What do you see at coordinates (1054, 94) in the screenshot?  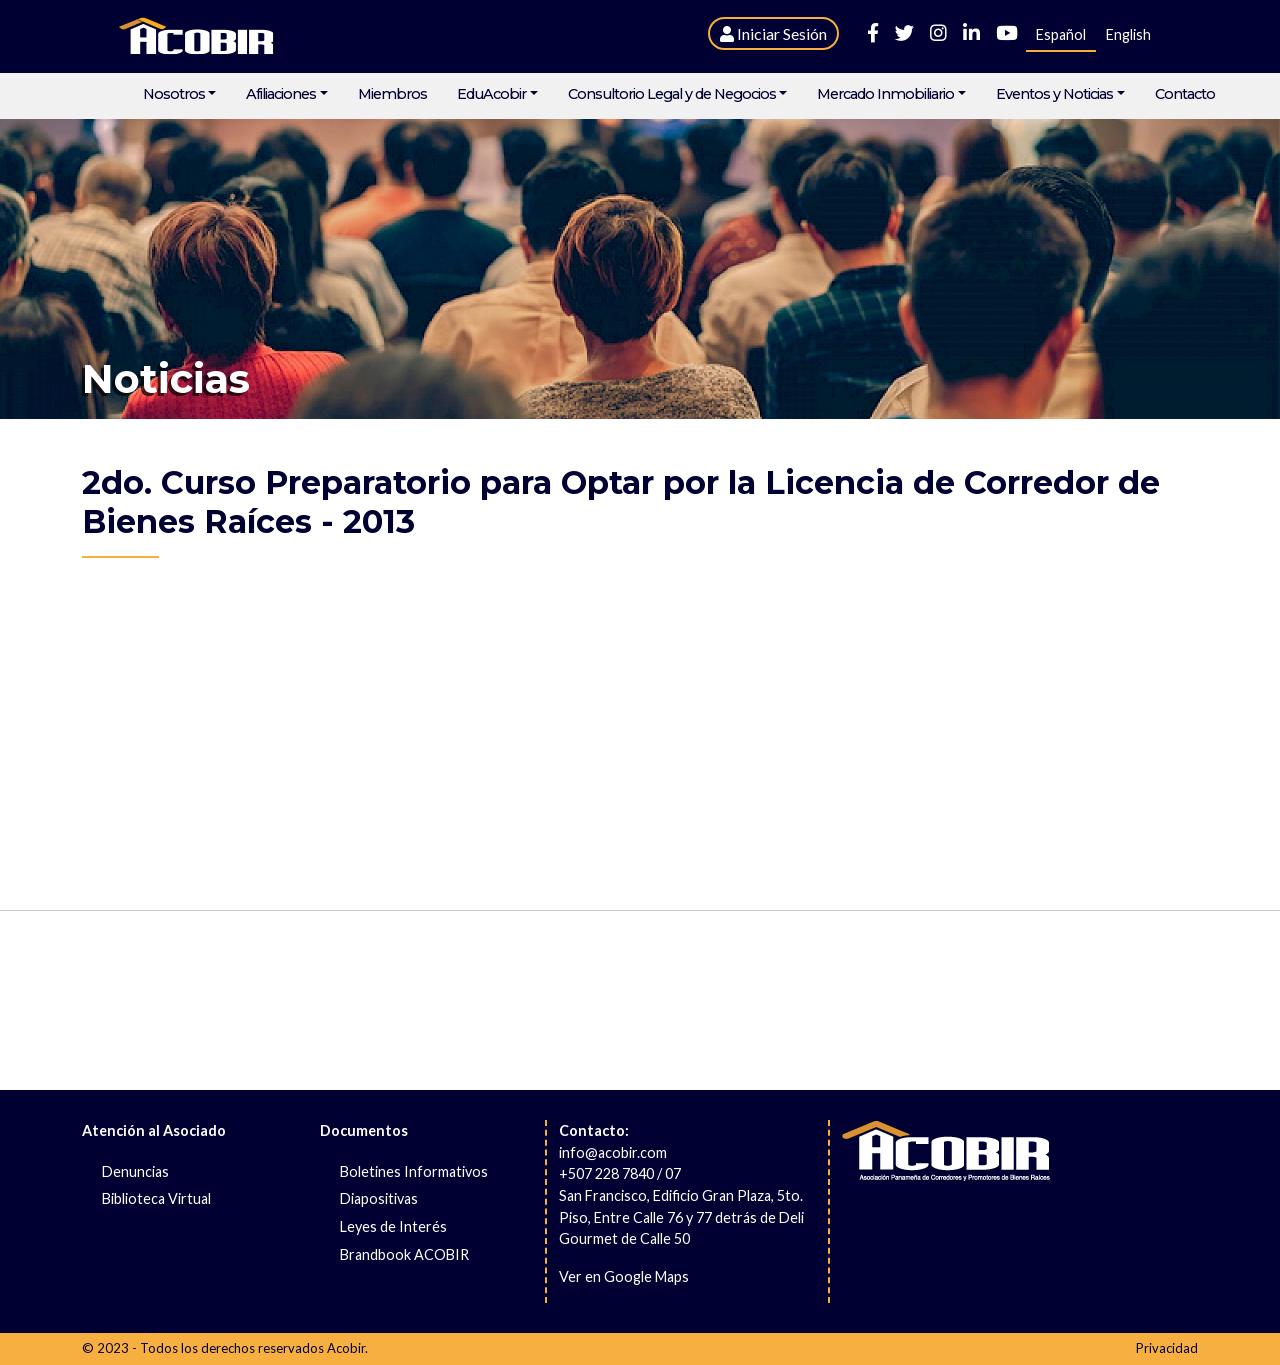 I see `Eventos y Noticias` at bounding box center [1054, 94].